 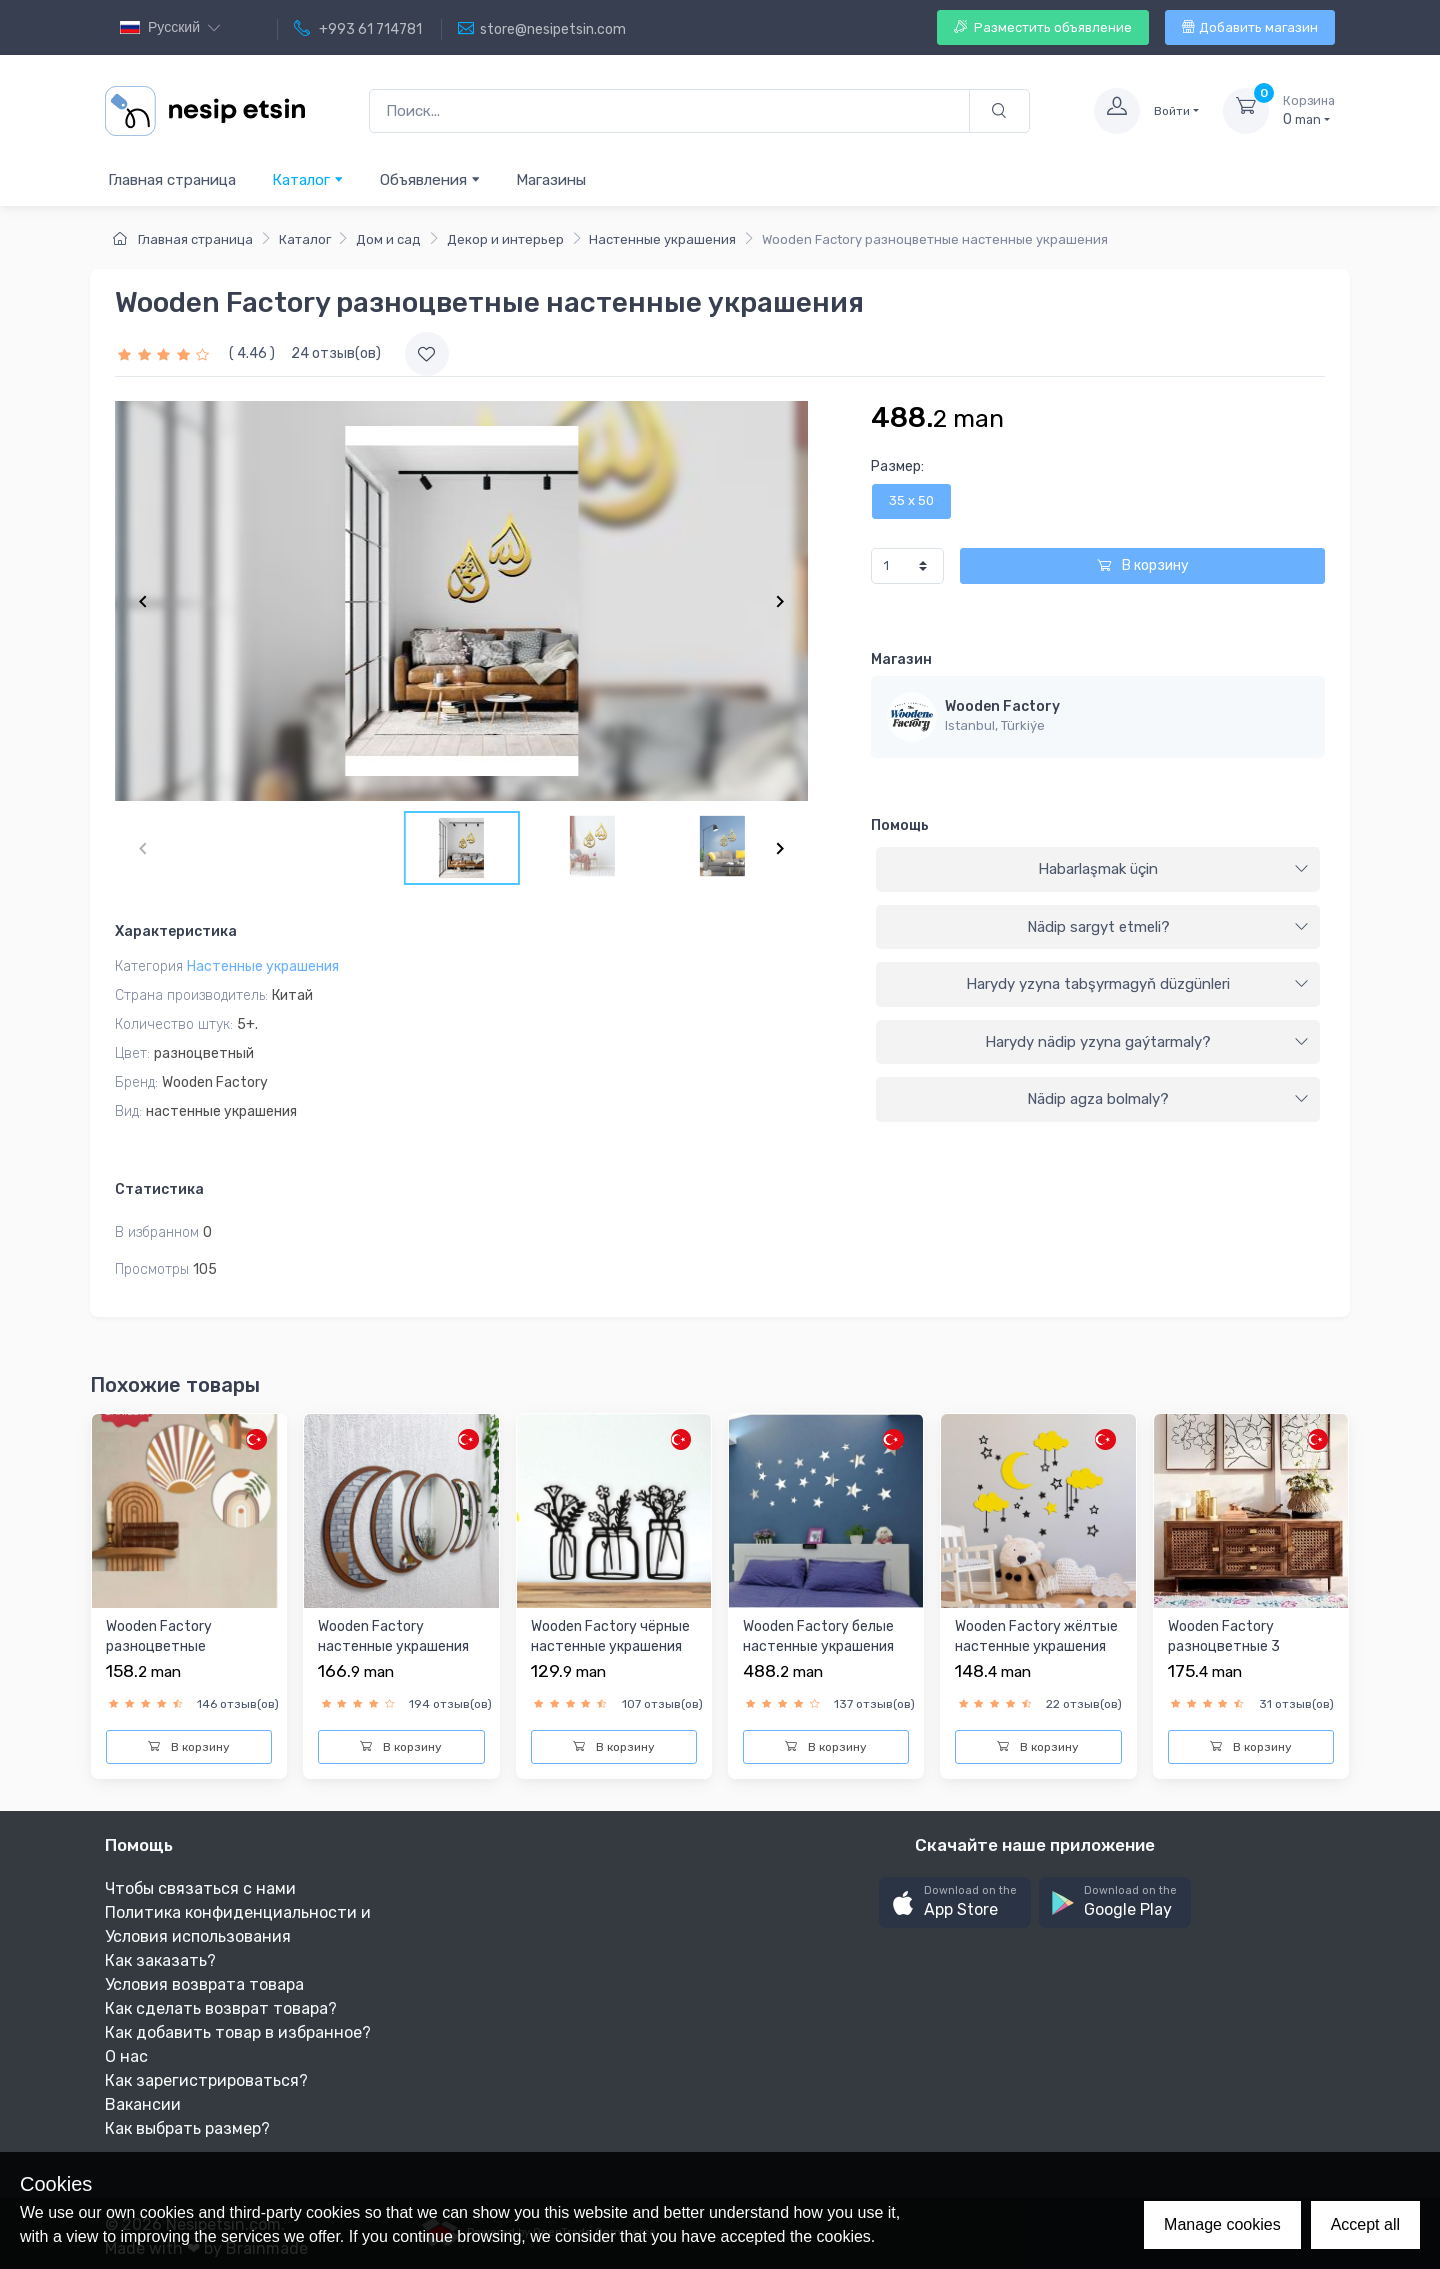 I want to click on 35 x 50, so click(x=911, y=500).